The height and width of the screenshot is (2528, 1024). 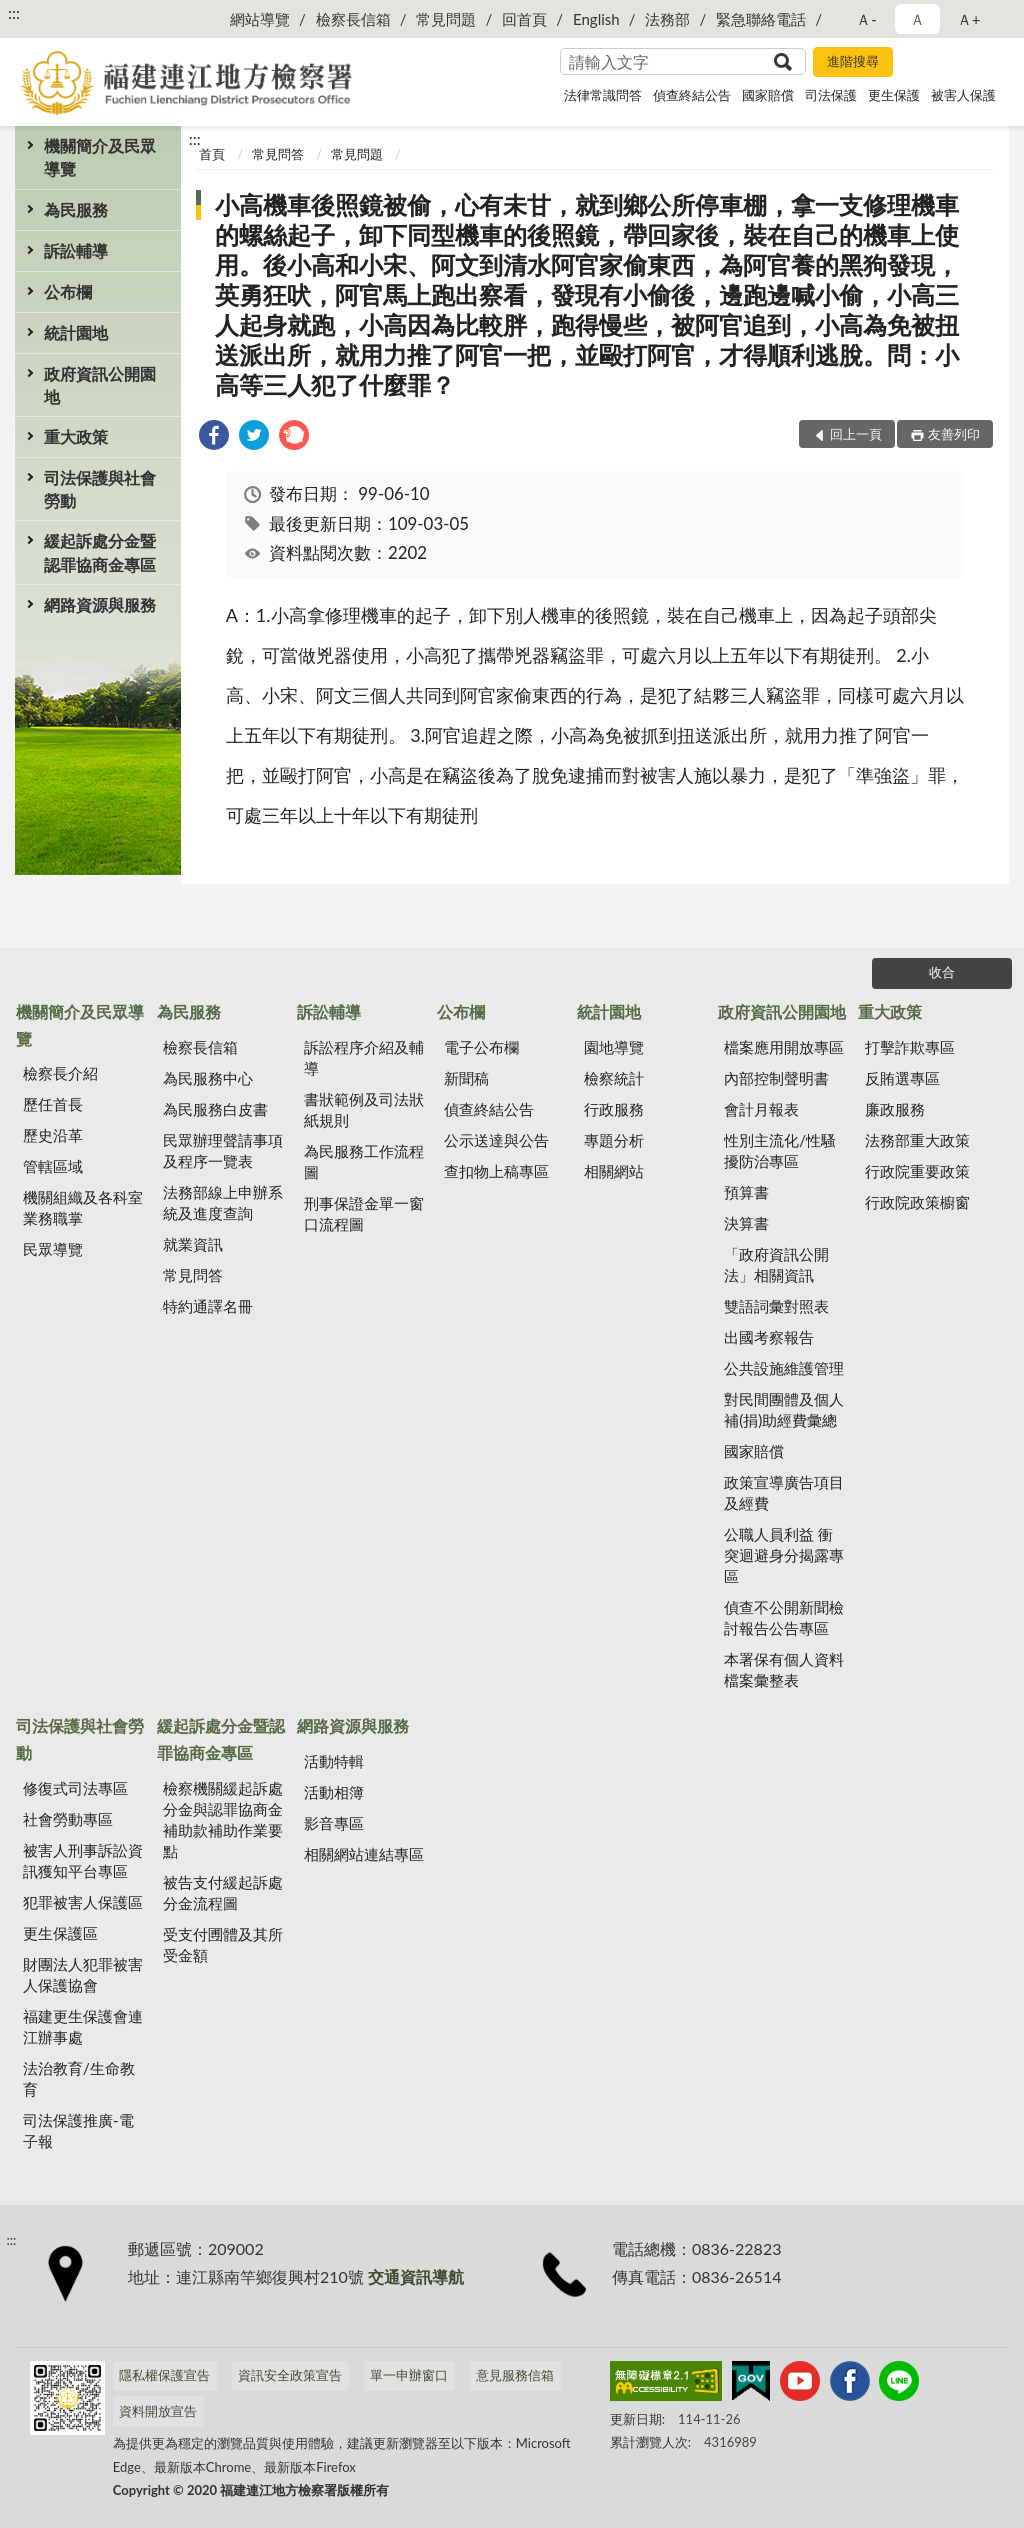 I want to click on 相關網站, so click(x=614, y=1171).